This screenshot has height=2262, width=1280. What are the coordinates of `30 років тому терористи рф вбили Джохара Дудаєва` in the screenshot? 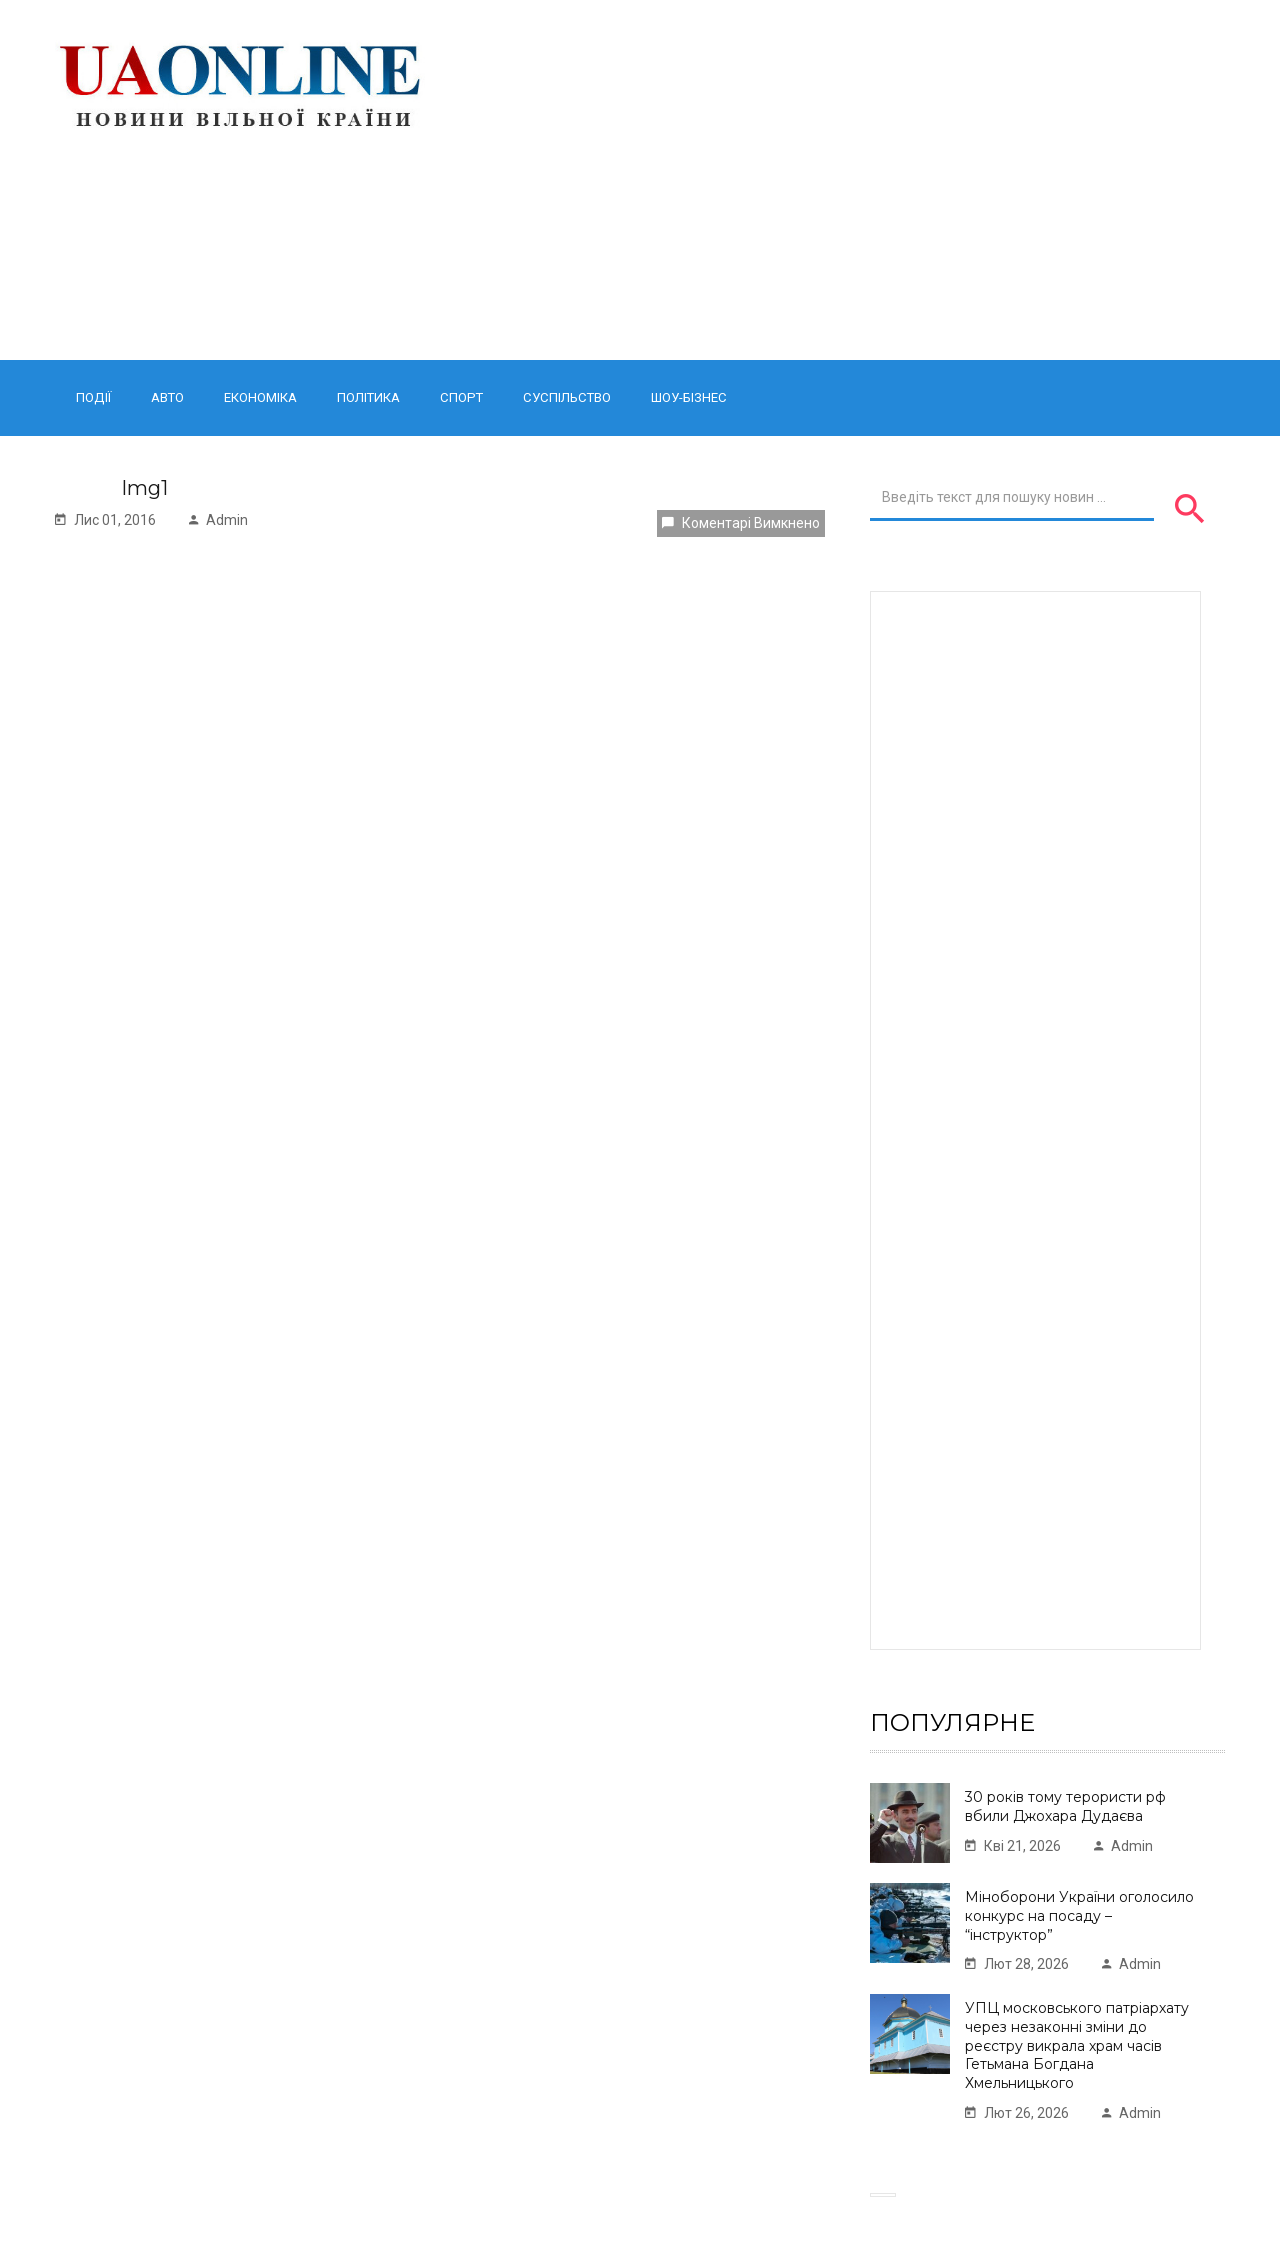 It's located at (1065, 1806).